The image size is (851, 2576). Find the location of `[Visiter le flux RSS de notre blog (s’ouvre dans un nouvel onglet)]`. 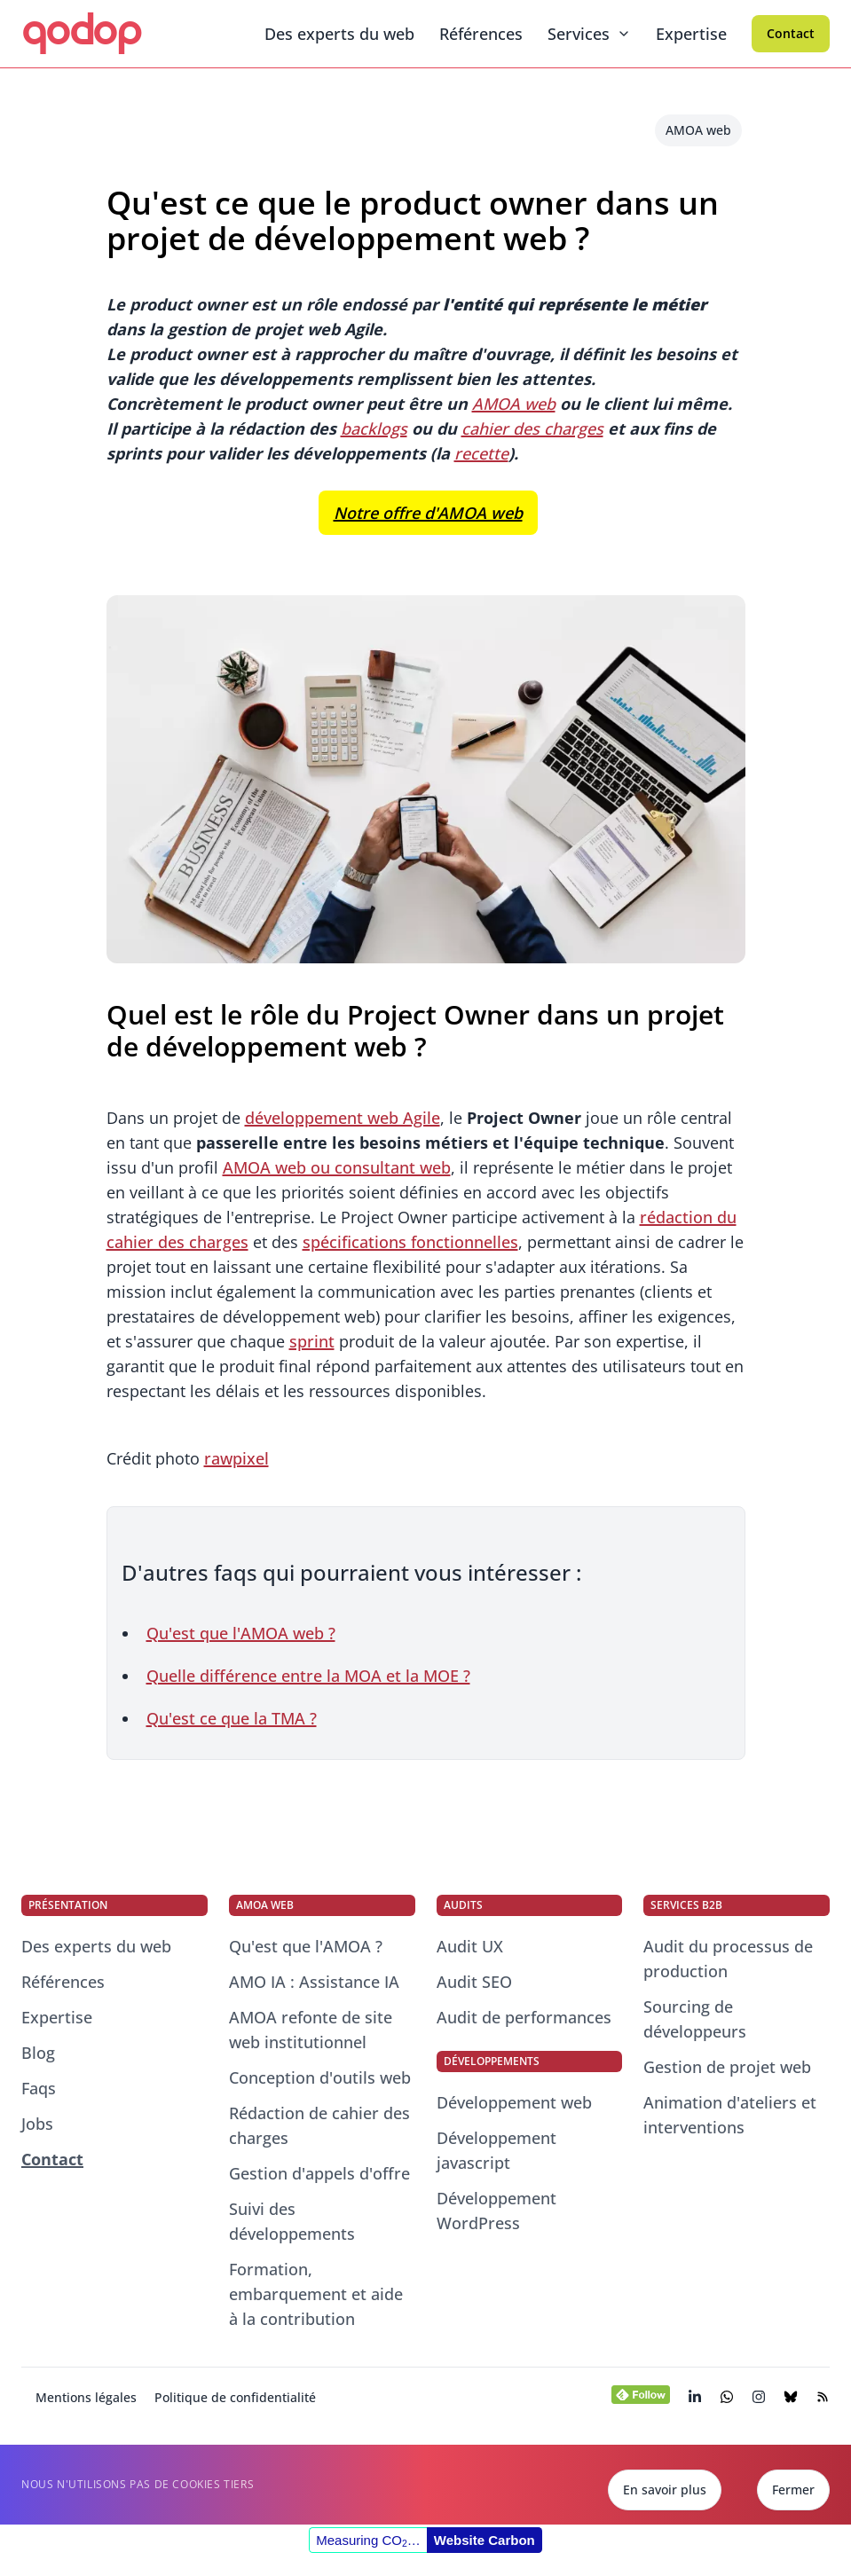

[Visiter le flux RSS de notre blog (s’ouvre dans un nouvel onglet)] is located at coordinates (823, 2397).